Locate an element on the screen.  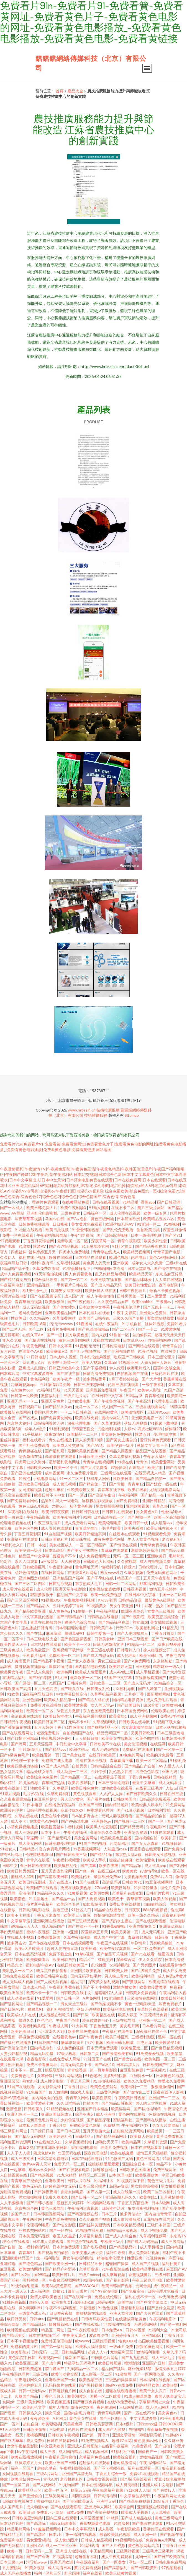
三级网址在线 is located at coordinates (131, 2407).